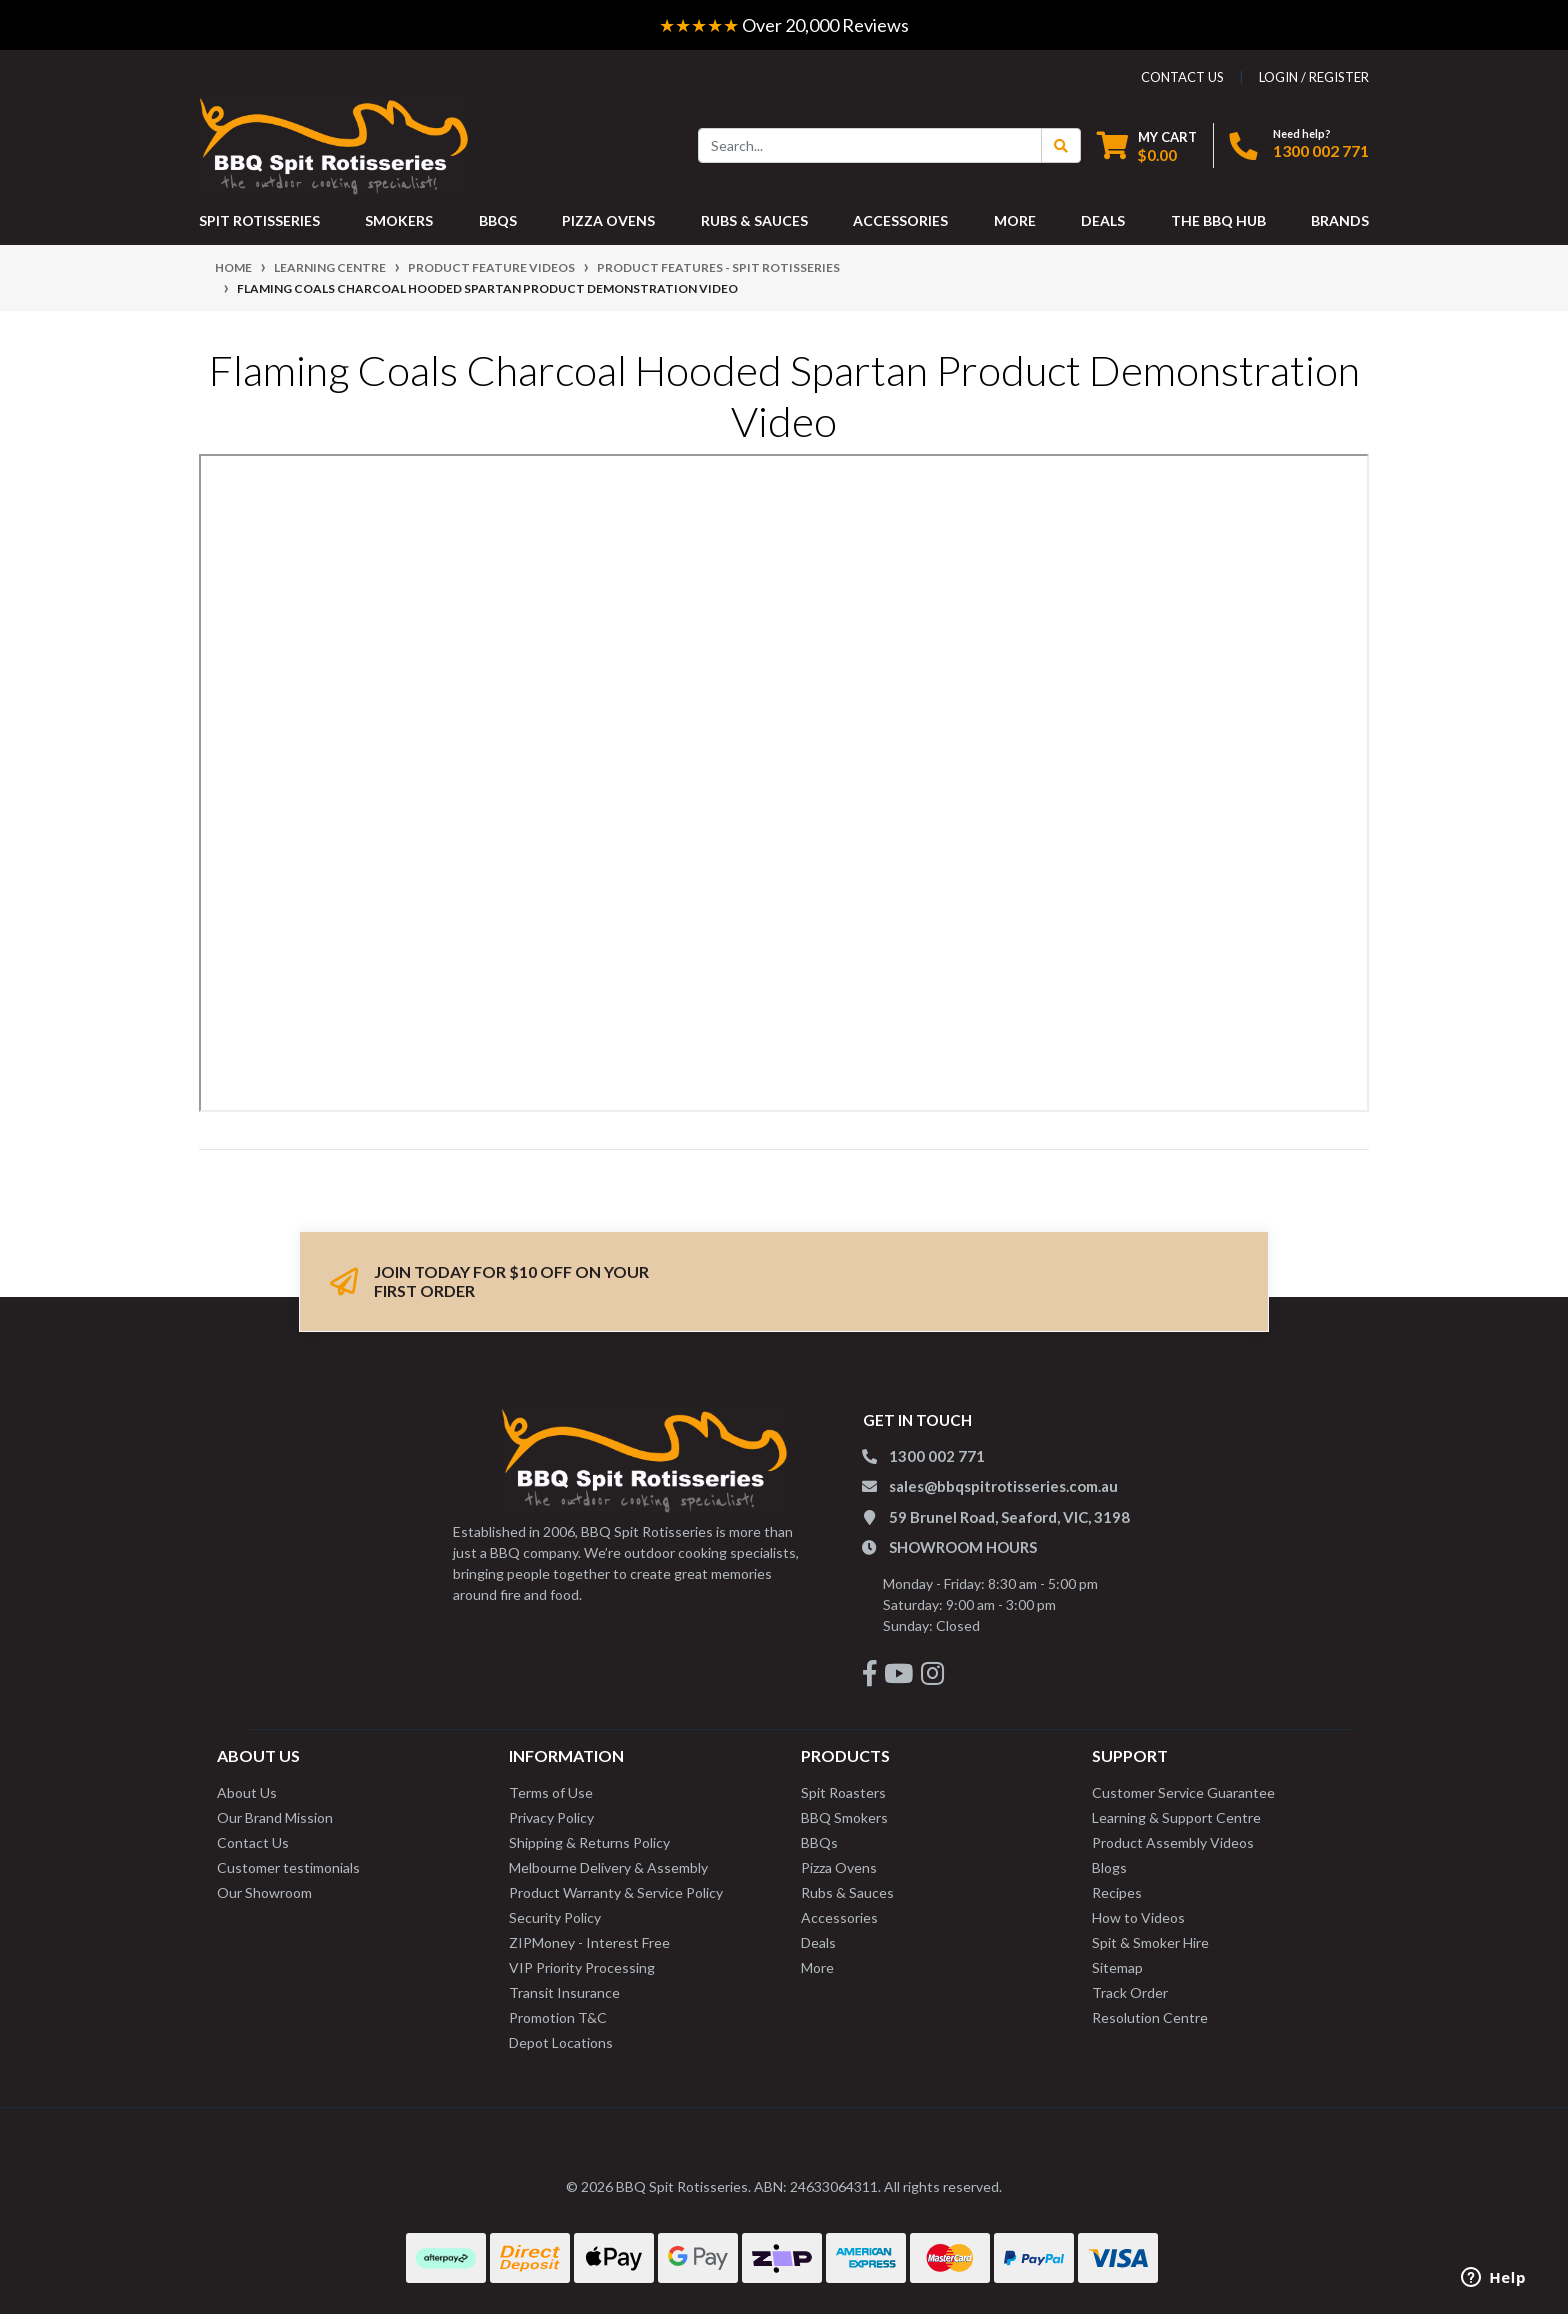  I want to click on Recipes, so click(1117, 1892).